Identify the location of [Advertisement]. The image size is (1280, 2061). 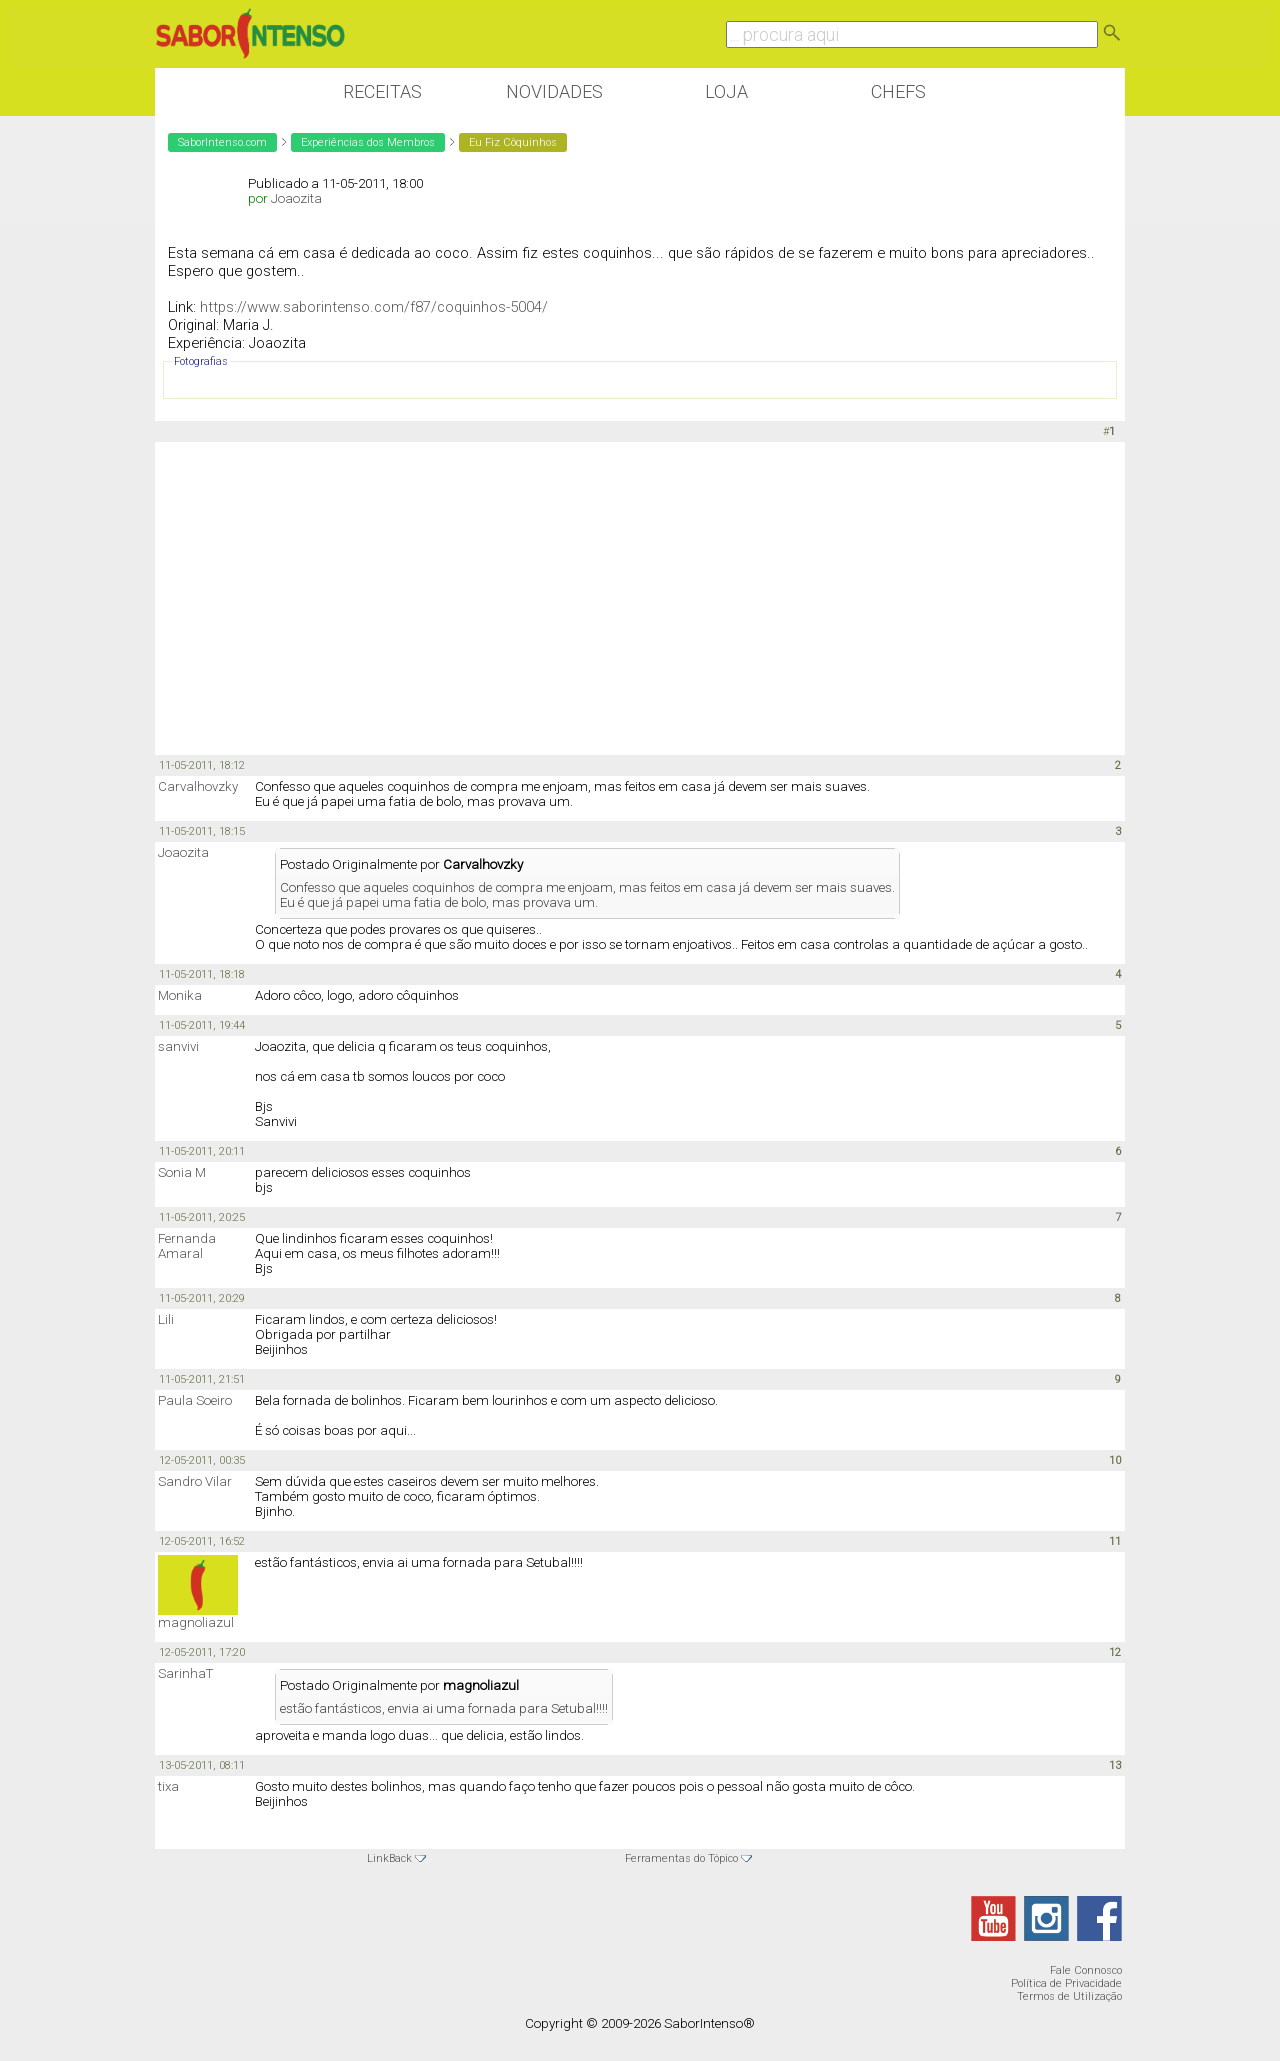
(640, 597).